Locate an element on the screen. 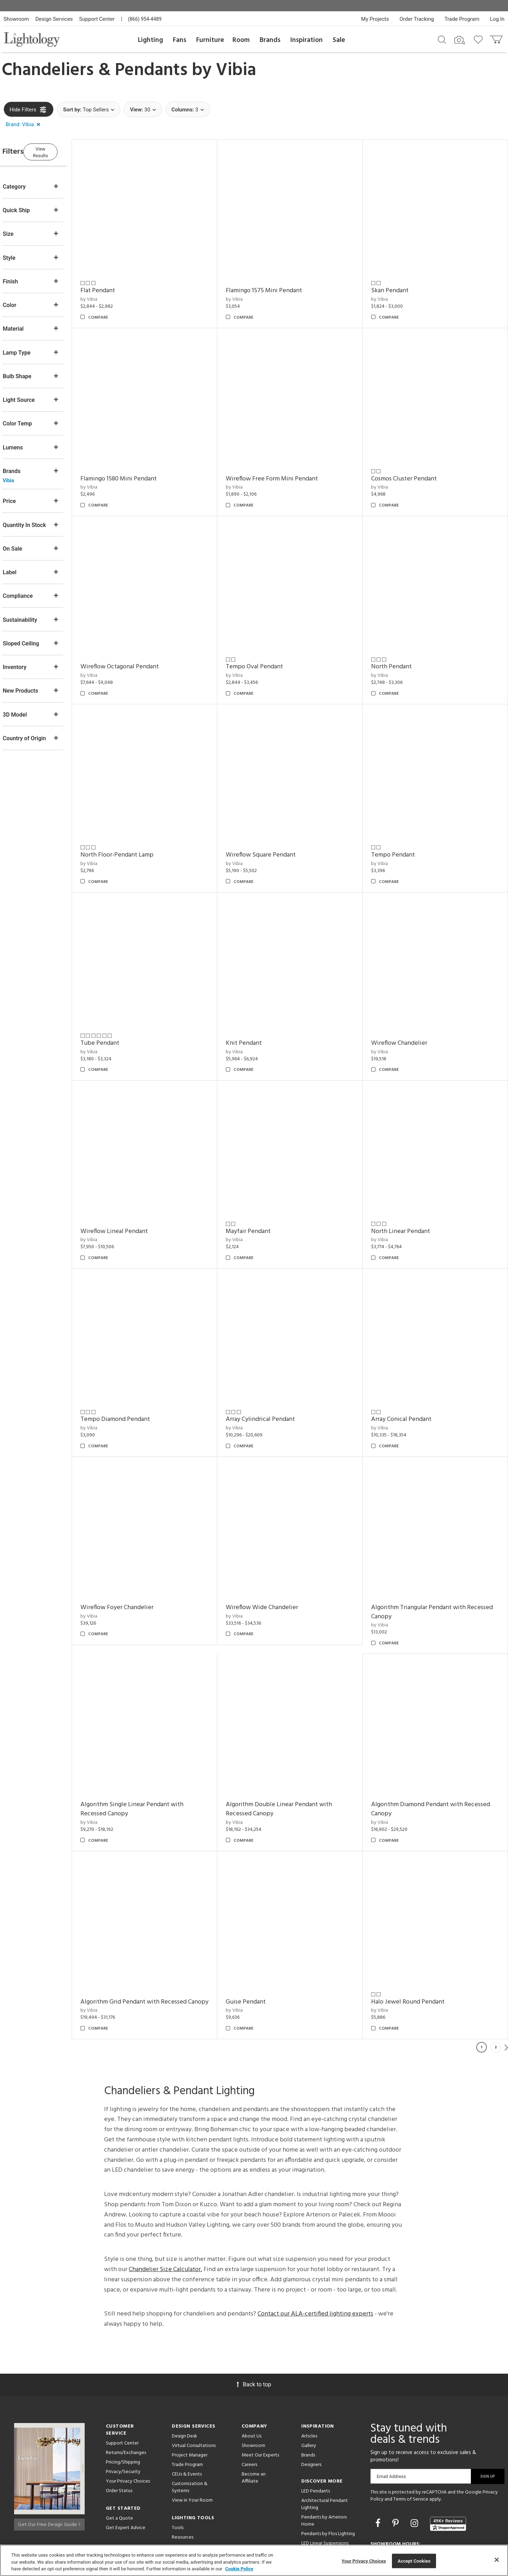  Tempo Diamond Pendant is located at coordinates (135, 1375).